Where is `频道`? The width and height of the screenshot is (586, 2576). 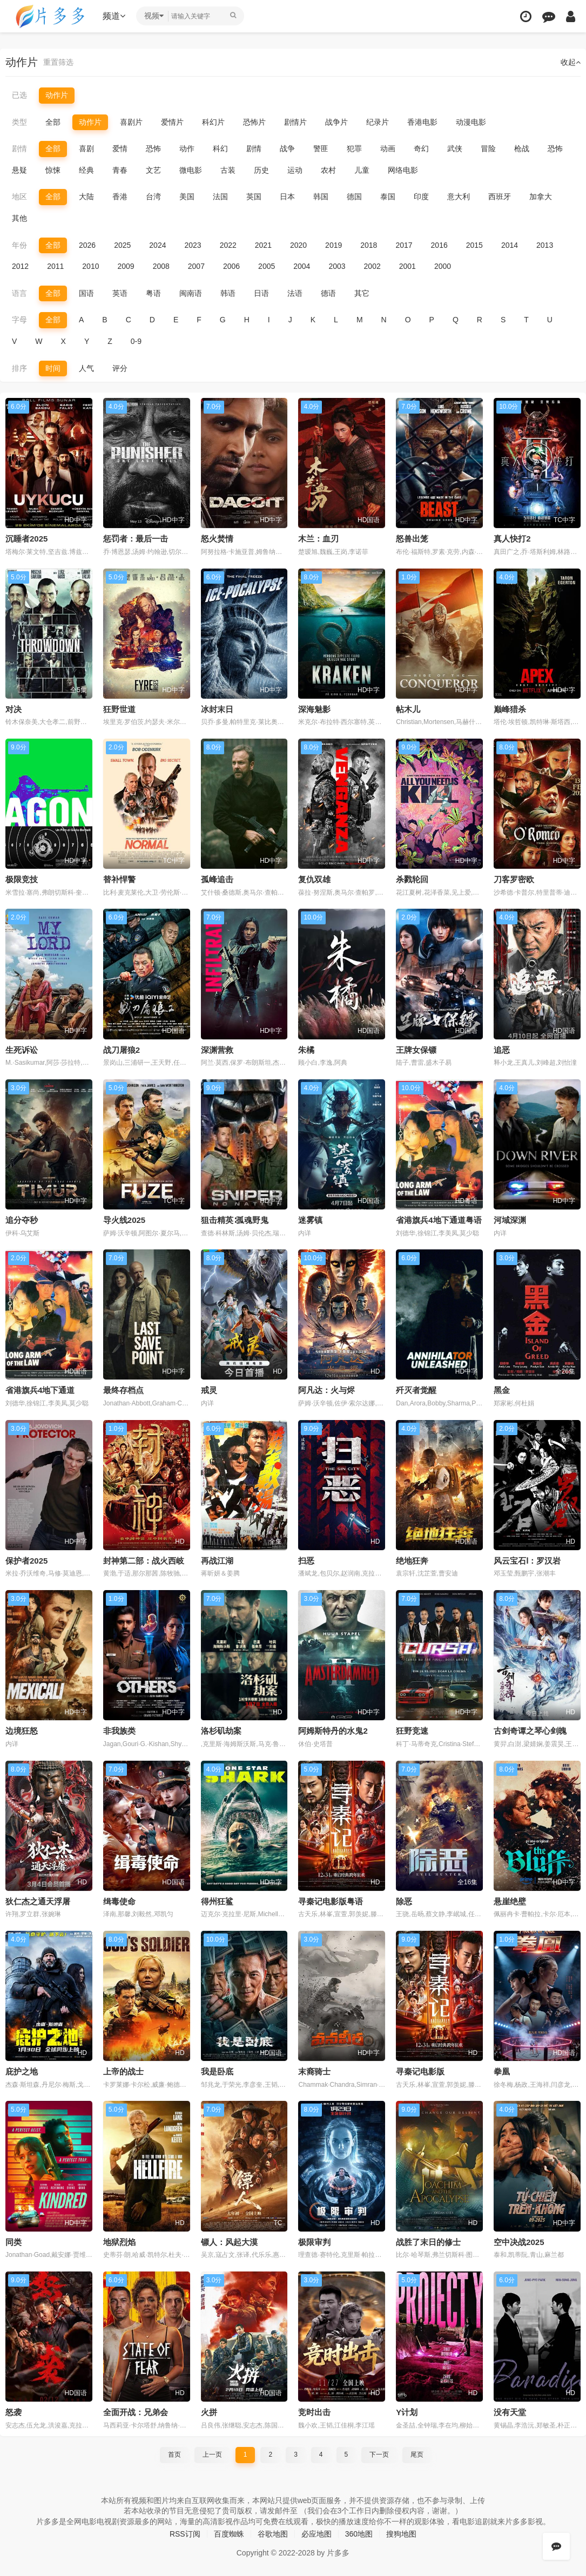 频道 is located at coordinates (114, 16).